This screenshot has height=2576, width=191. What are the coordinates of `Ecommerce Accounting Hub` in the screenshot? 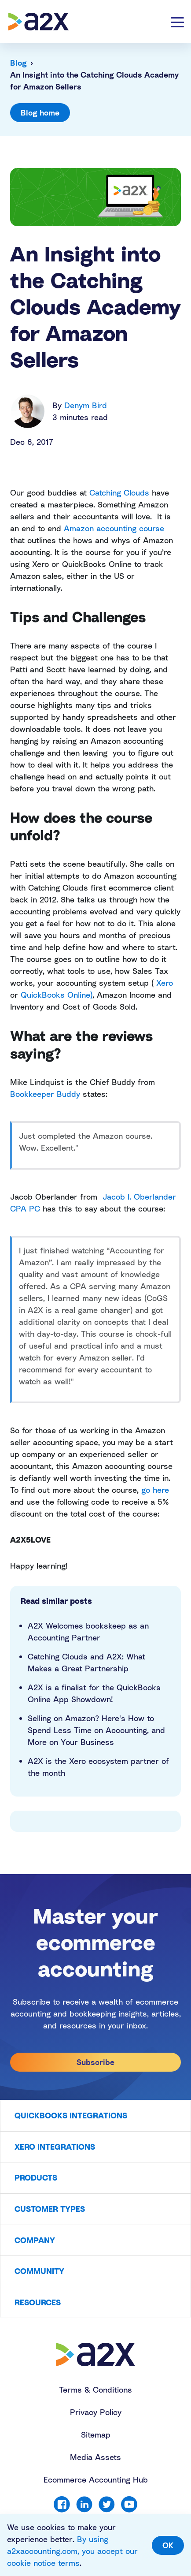 It's located at (96, 2479).